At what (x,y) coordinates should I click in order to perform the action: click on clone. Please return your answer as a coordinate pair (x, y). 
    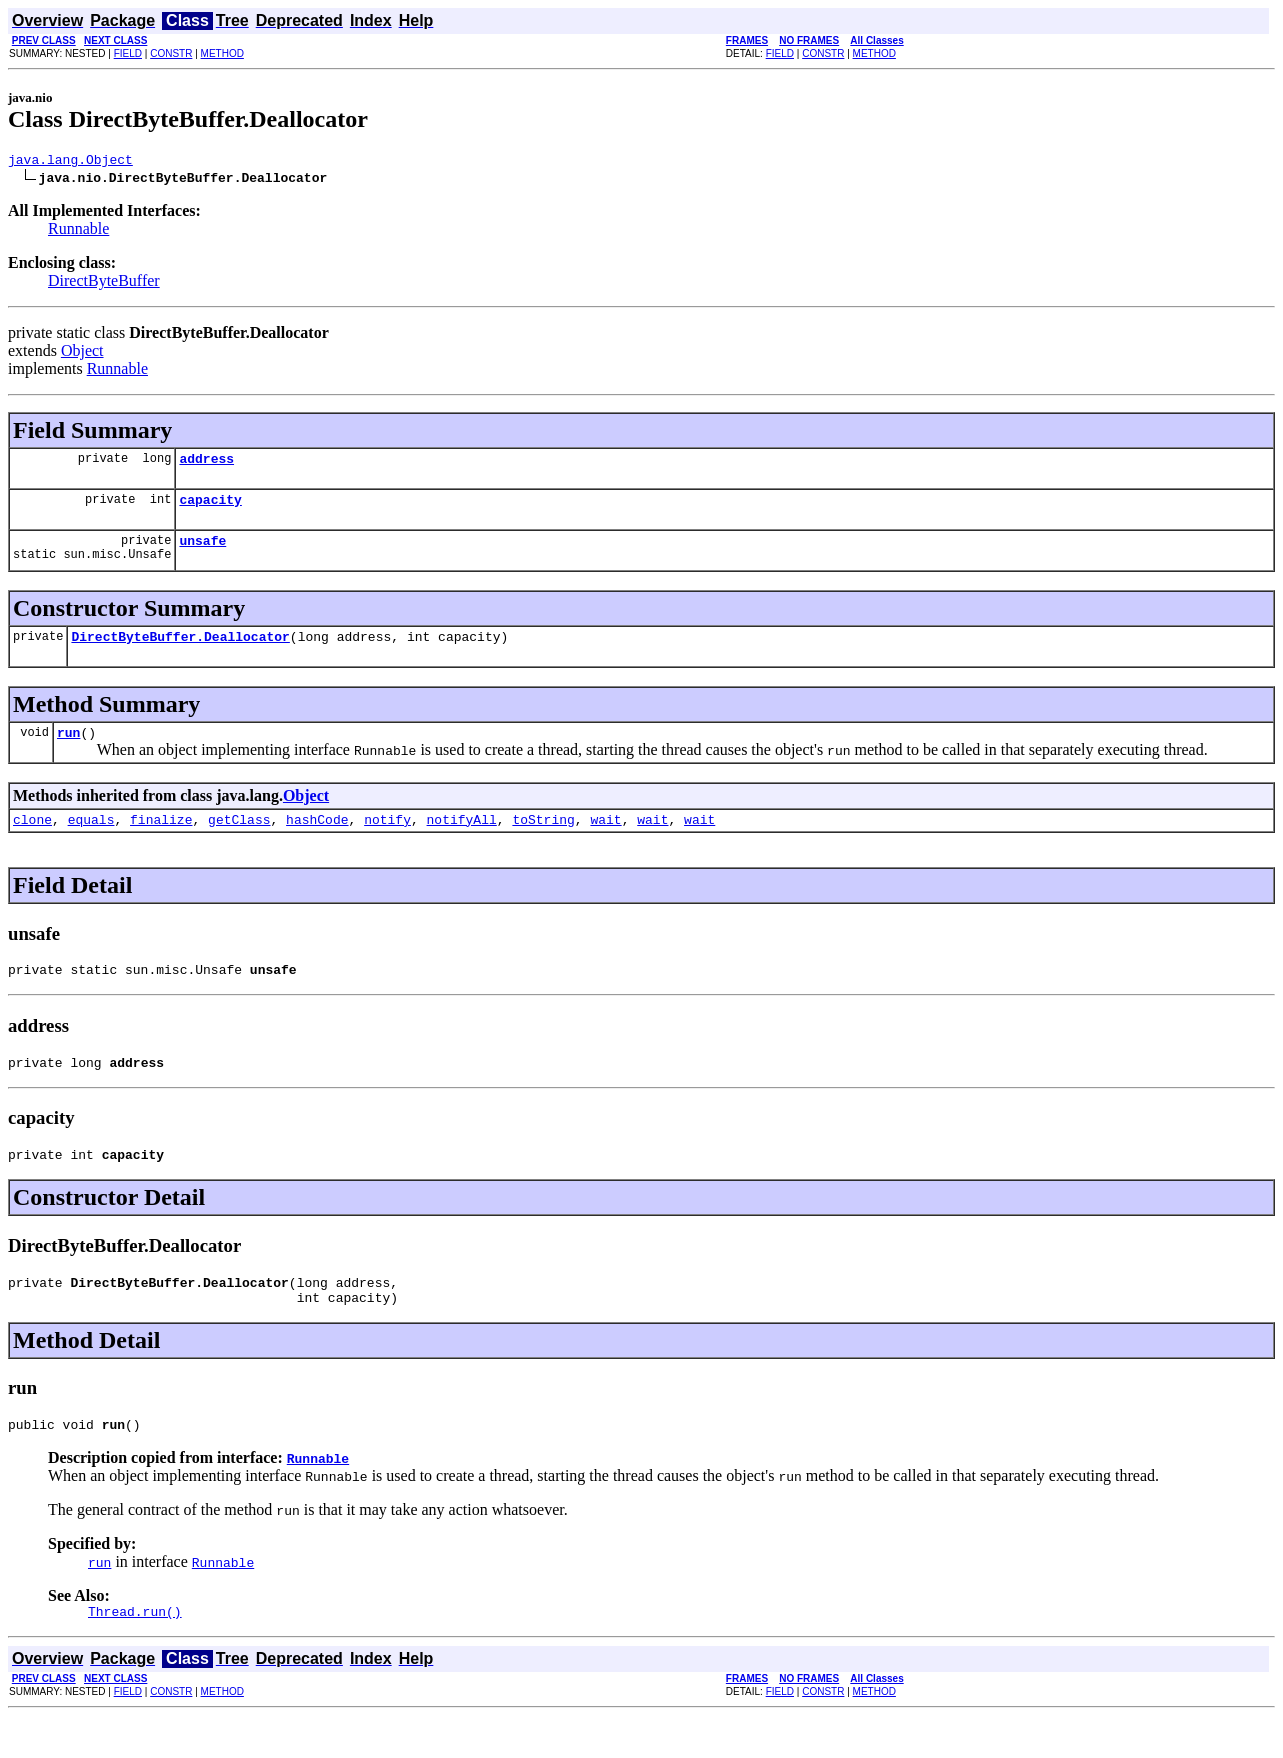
    Looking at the image, I should click on (32, 840).